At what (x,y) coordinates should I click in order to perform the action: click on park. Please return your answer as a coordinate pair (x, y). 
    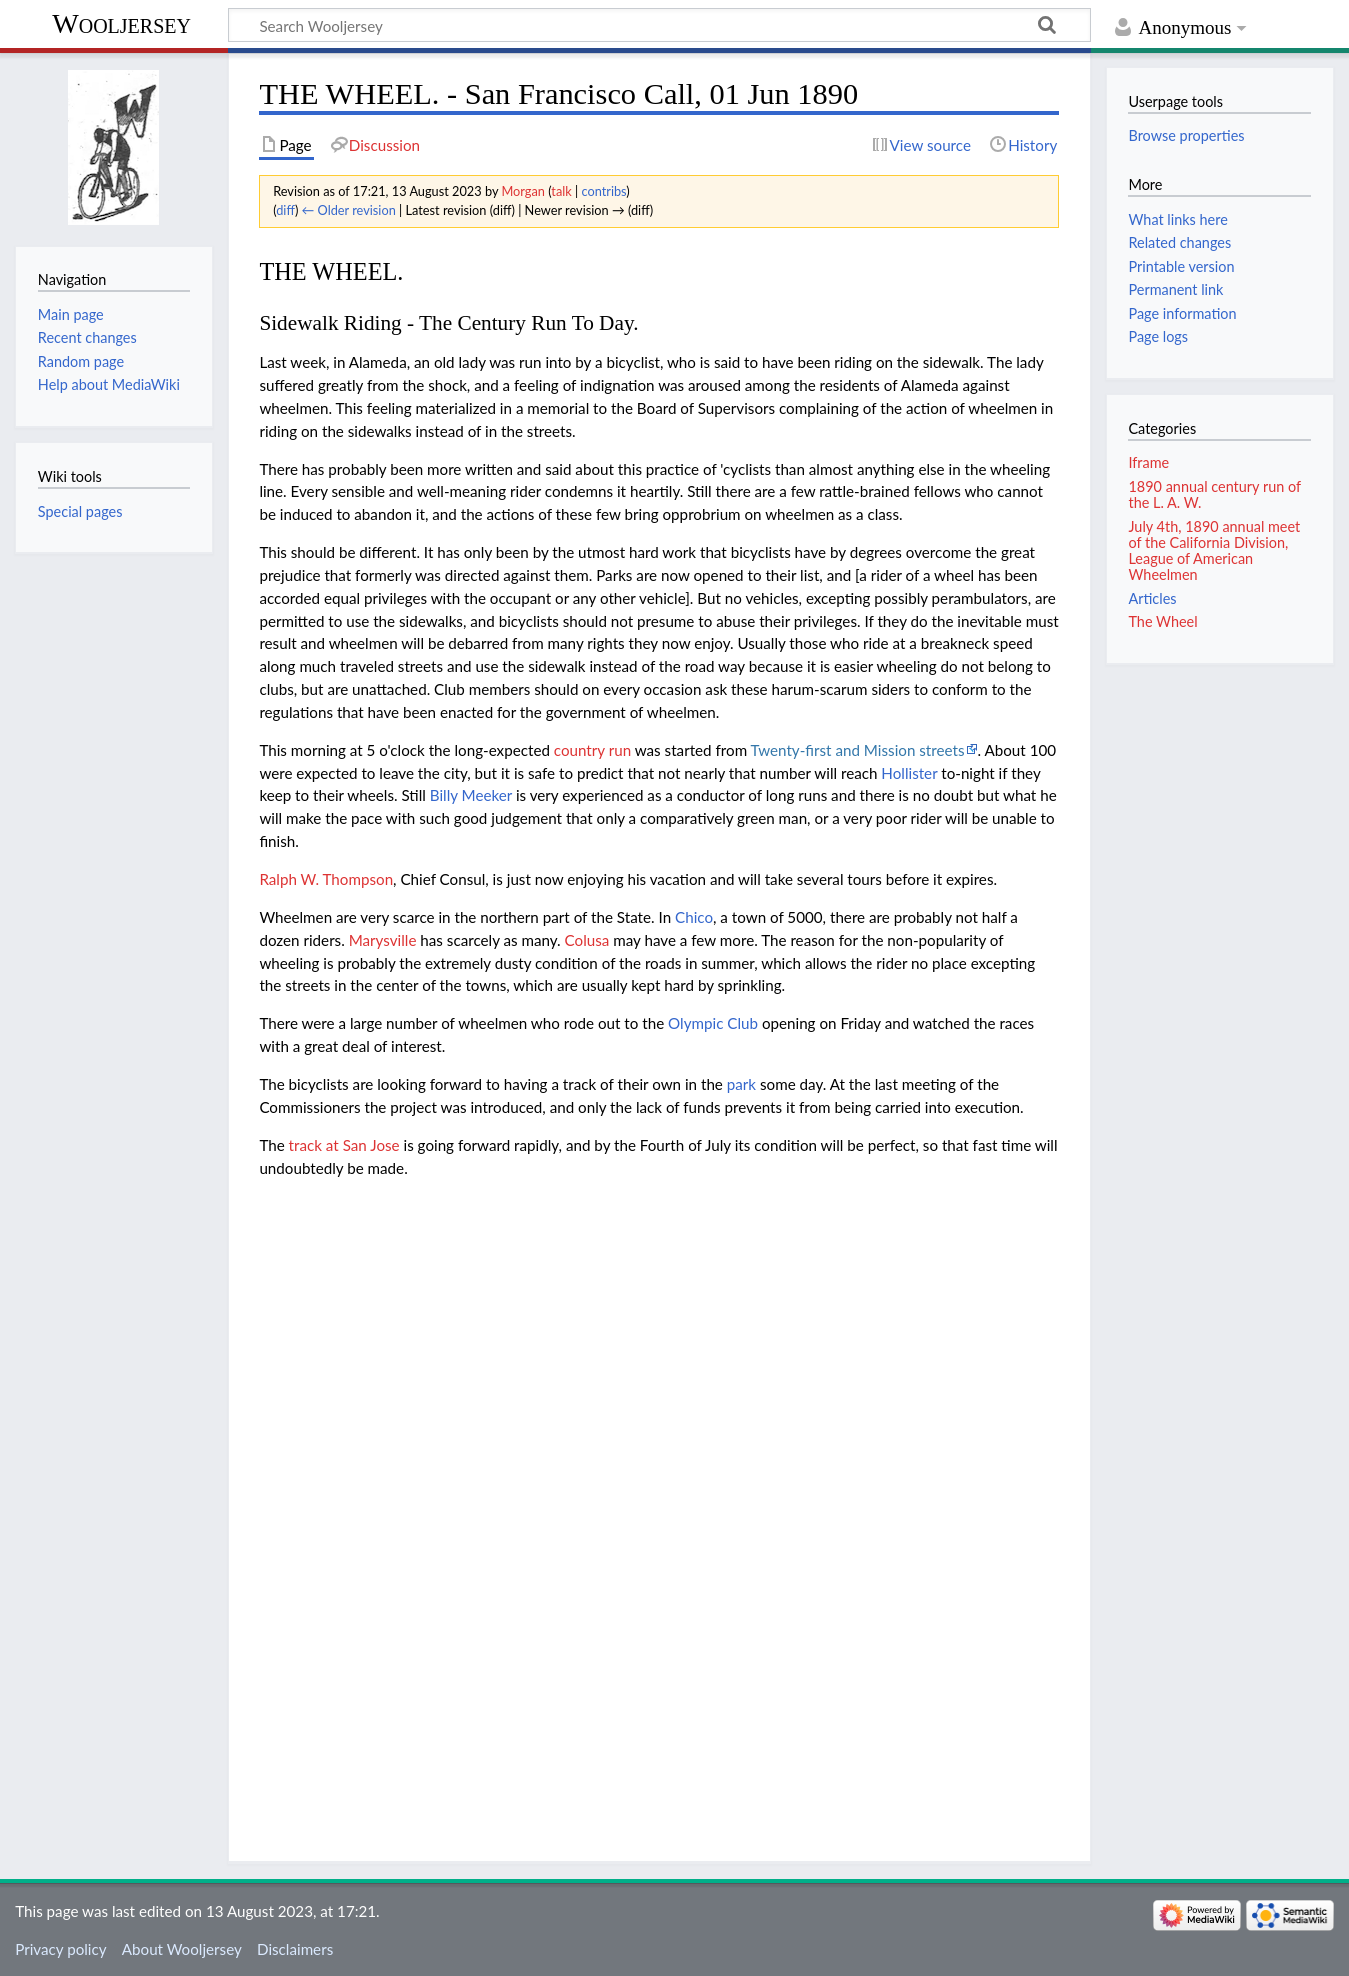
    Looking at the image, I should click on (741, 1084).